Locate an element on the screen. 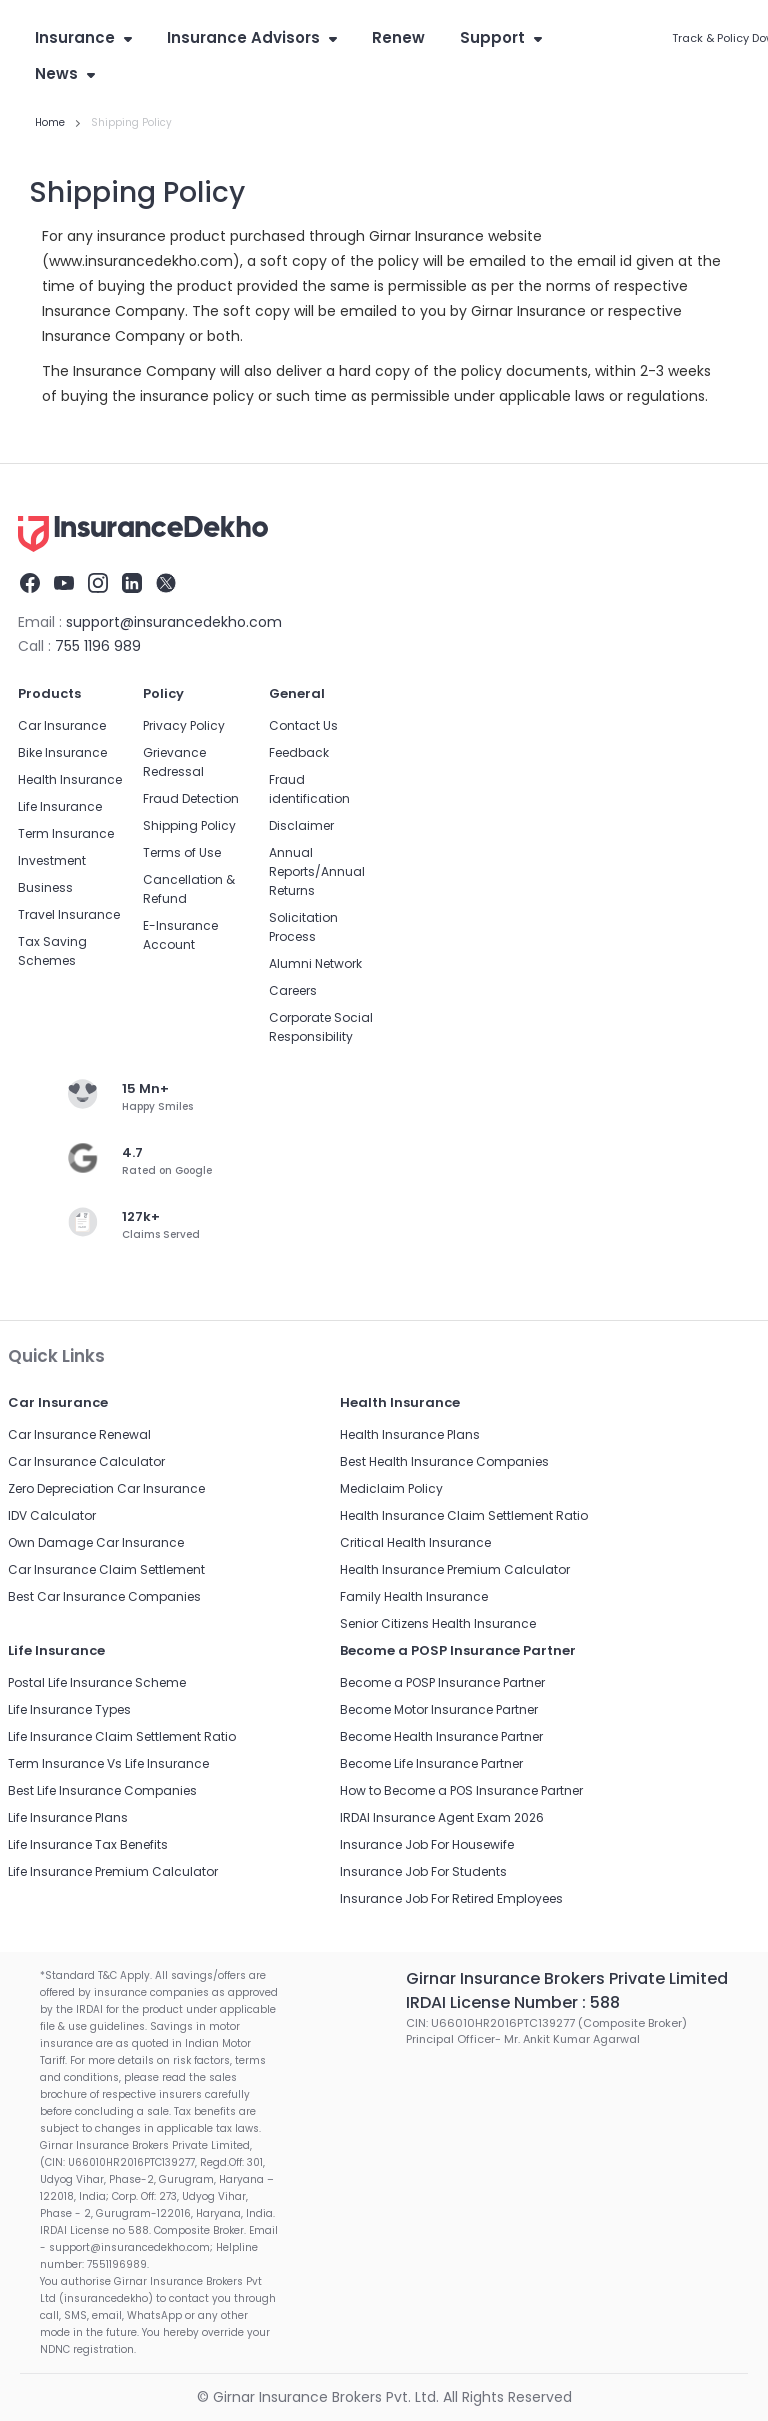 This screenshot has height=2421, width=768. How to Become a POS Insurance Partner is located at coordinates (461, 1790).